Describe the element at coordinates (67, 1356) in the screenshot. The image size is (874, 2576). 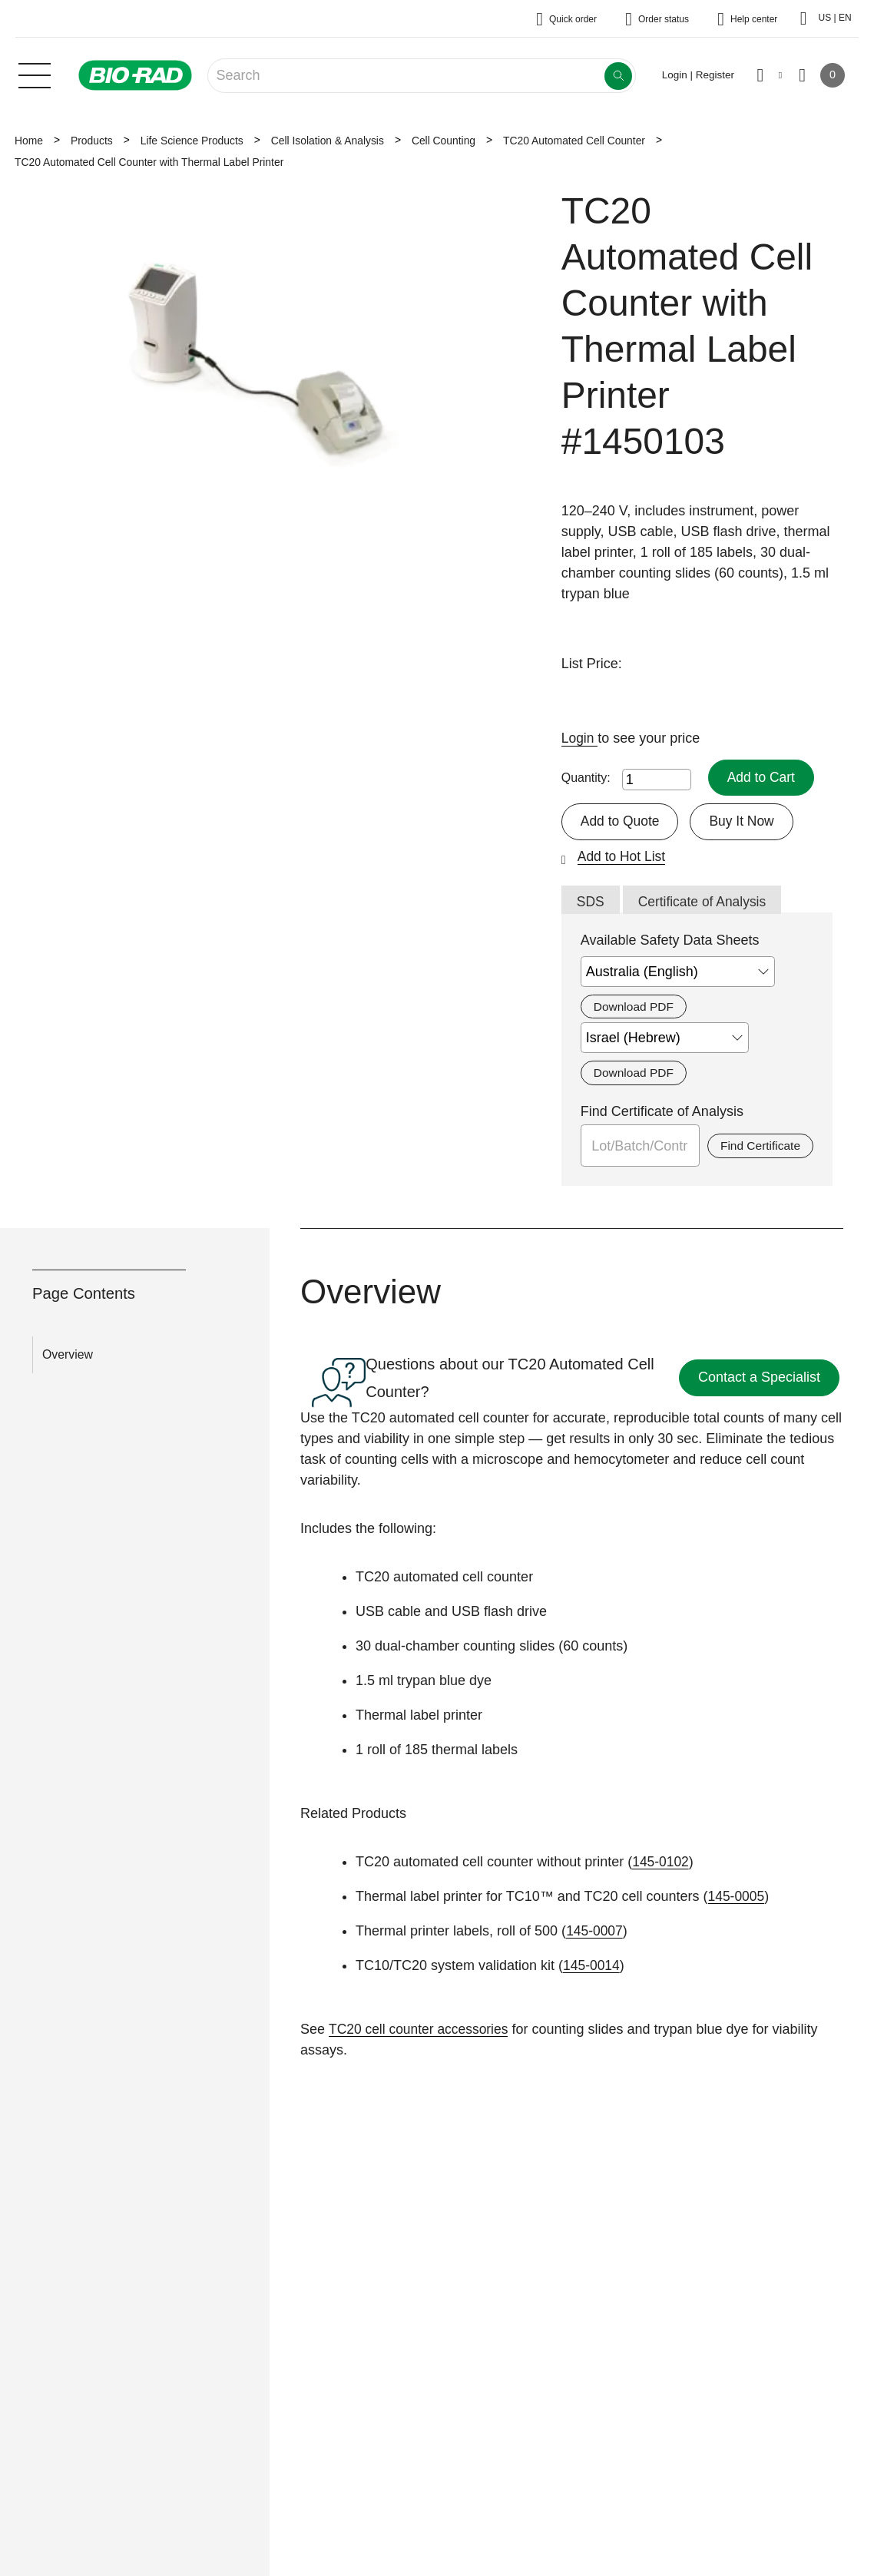
I see `Overview` at that location.